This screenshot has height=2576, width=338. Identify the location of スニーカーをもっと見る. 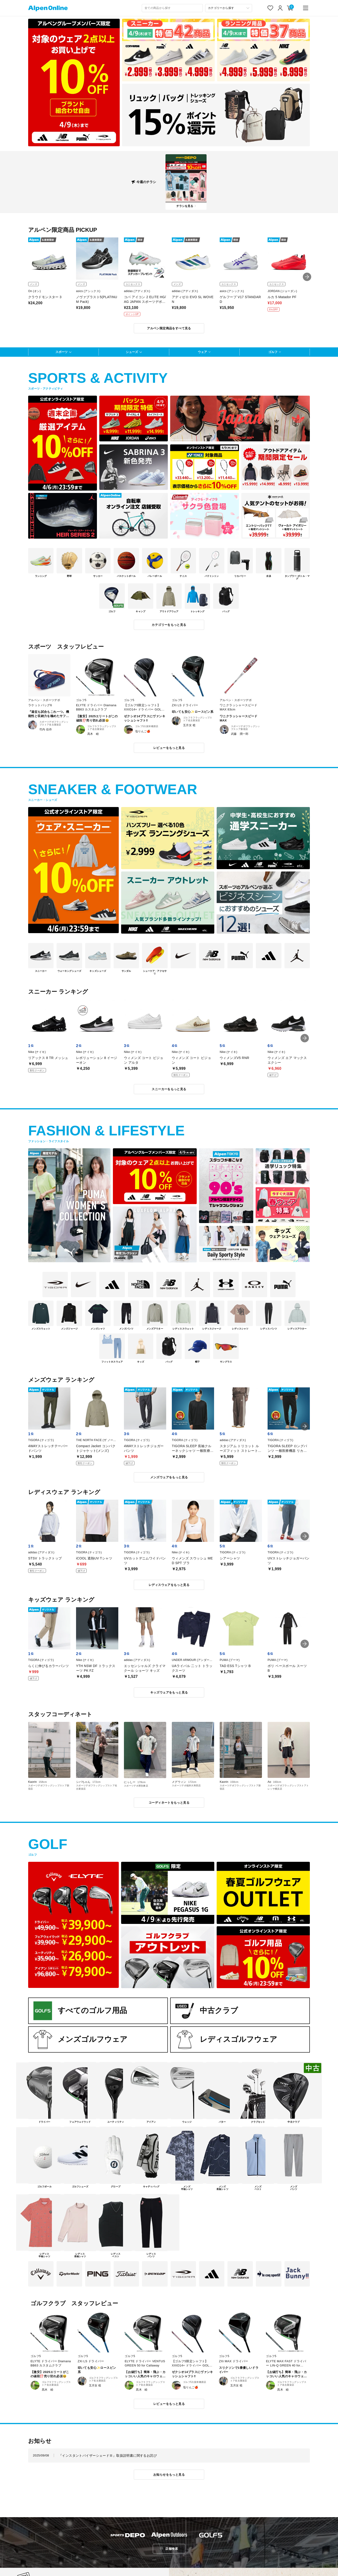
(169, 1089).